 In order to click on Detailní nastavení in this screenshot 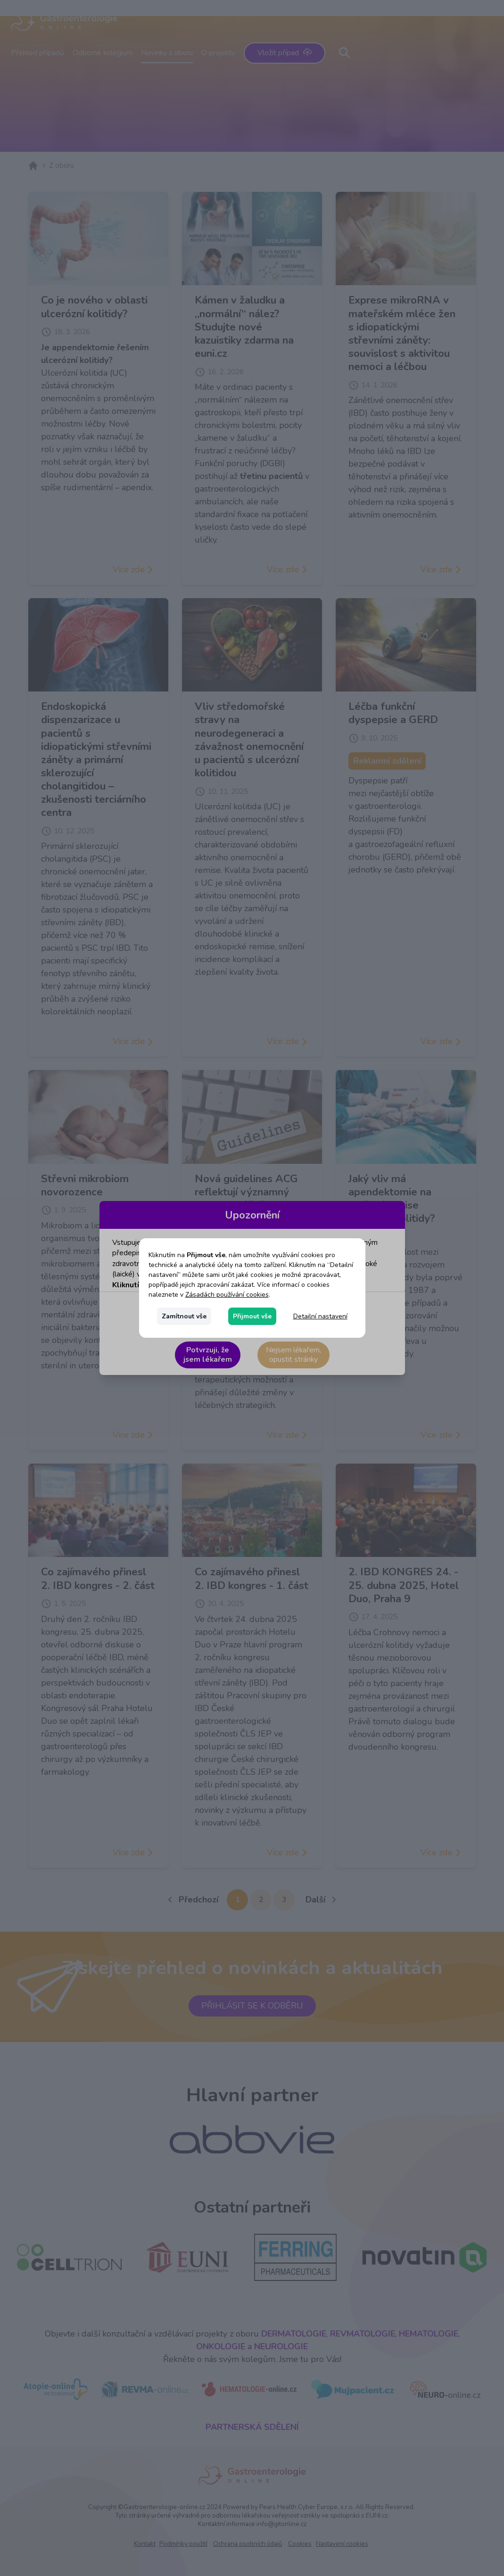, I will do `click(320, 1316)`.